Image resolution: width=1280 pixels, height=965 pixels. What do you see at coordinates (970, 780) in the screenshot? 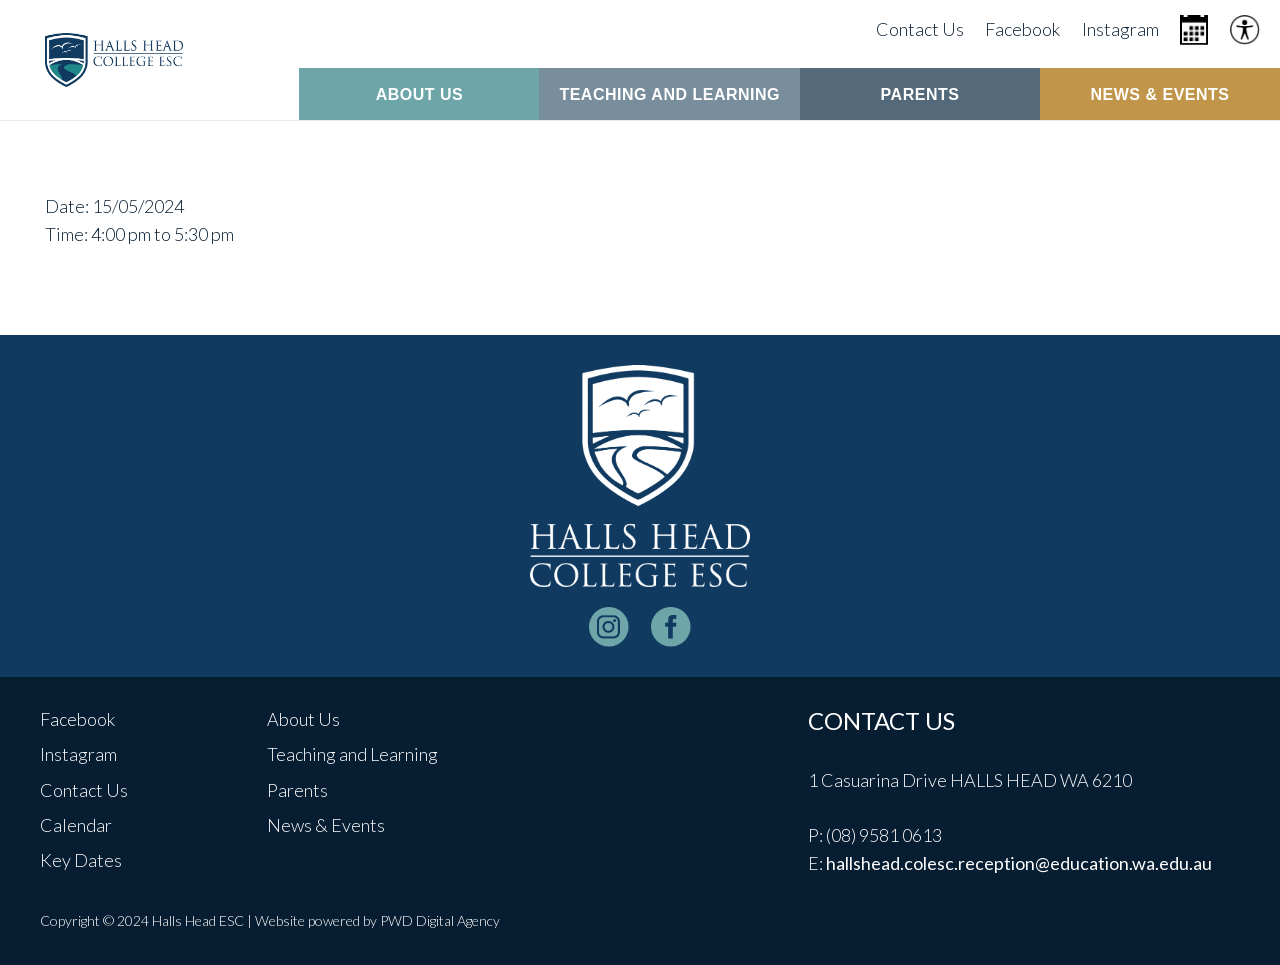
I see `1 Casuarina Drive HALLS HEAD WA 6210` at bounding box center [970, 780].